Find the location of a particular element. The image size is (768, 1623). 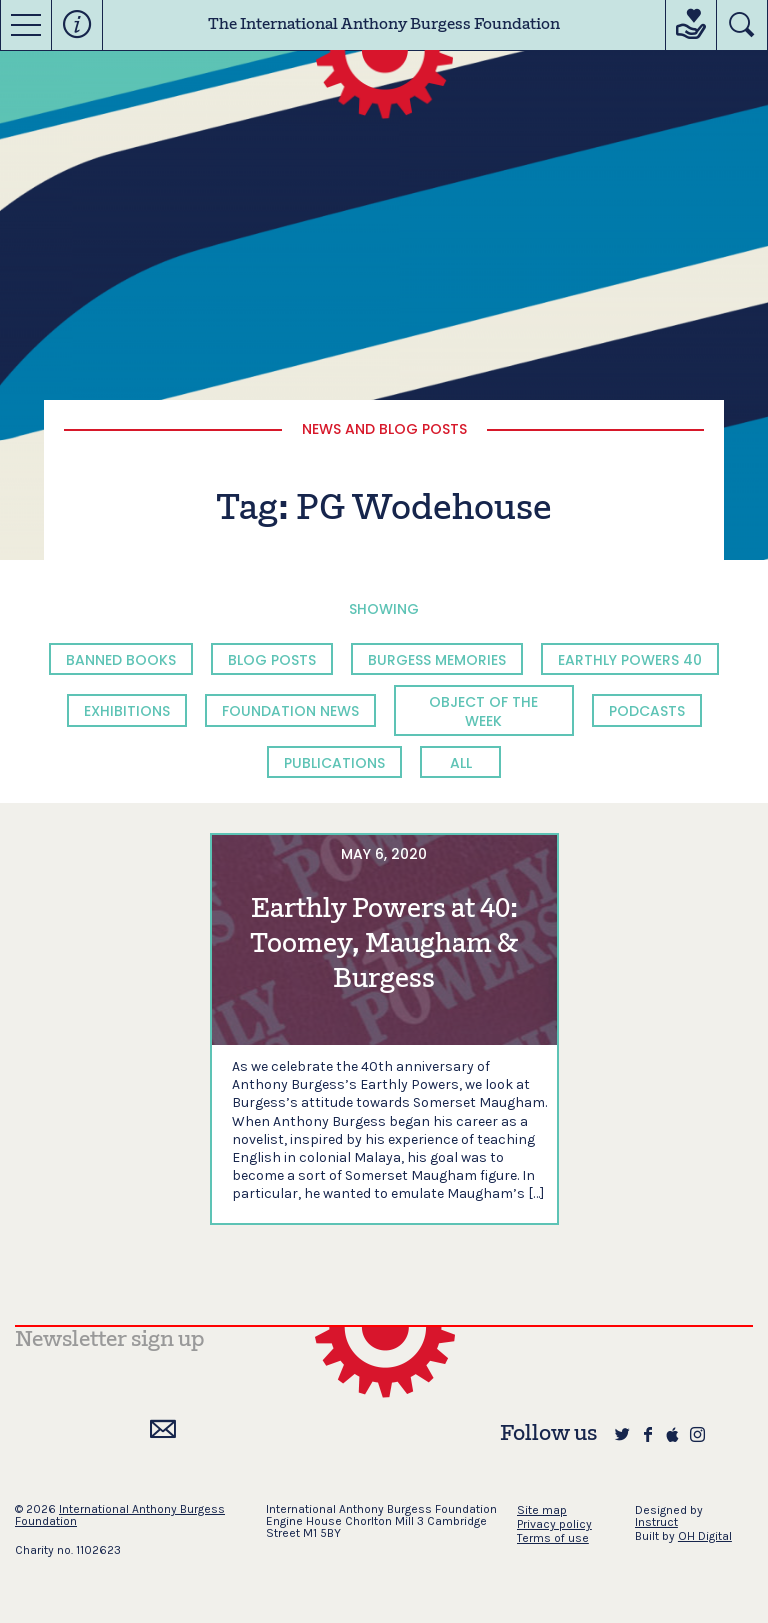

The International Anthony Burgess Foundation is located at coordinates (384, 25).